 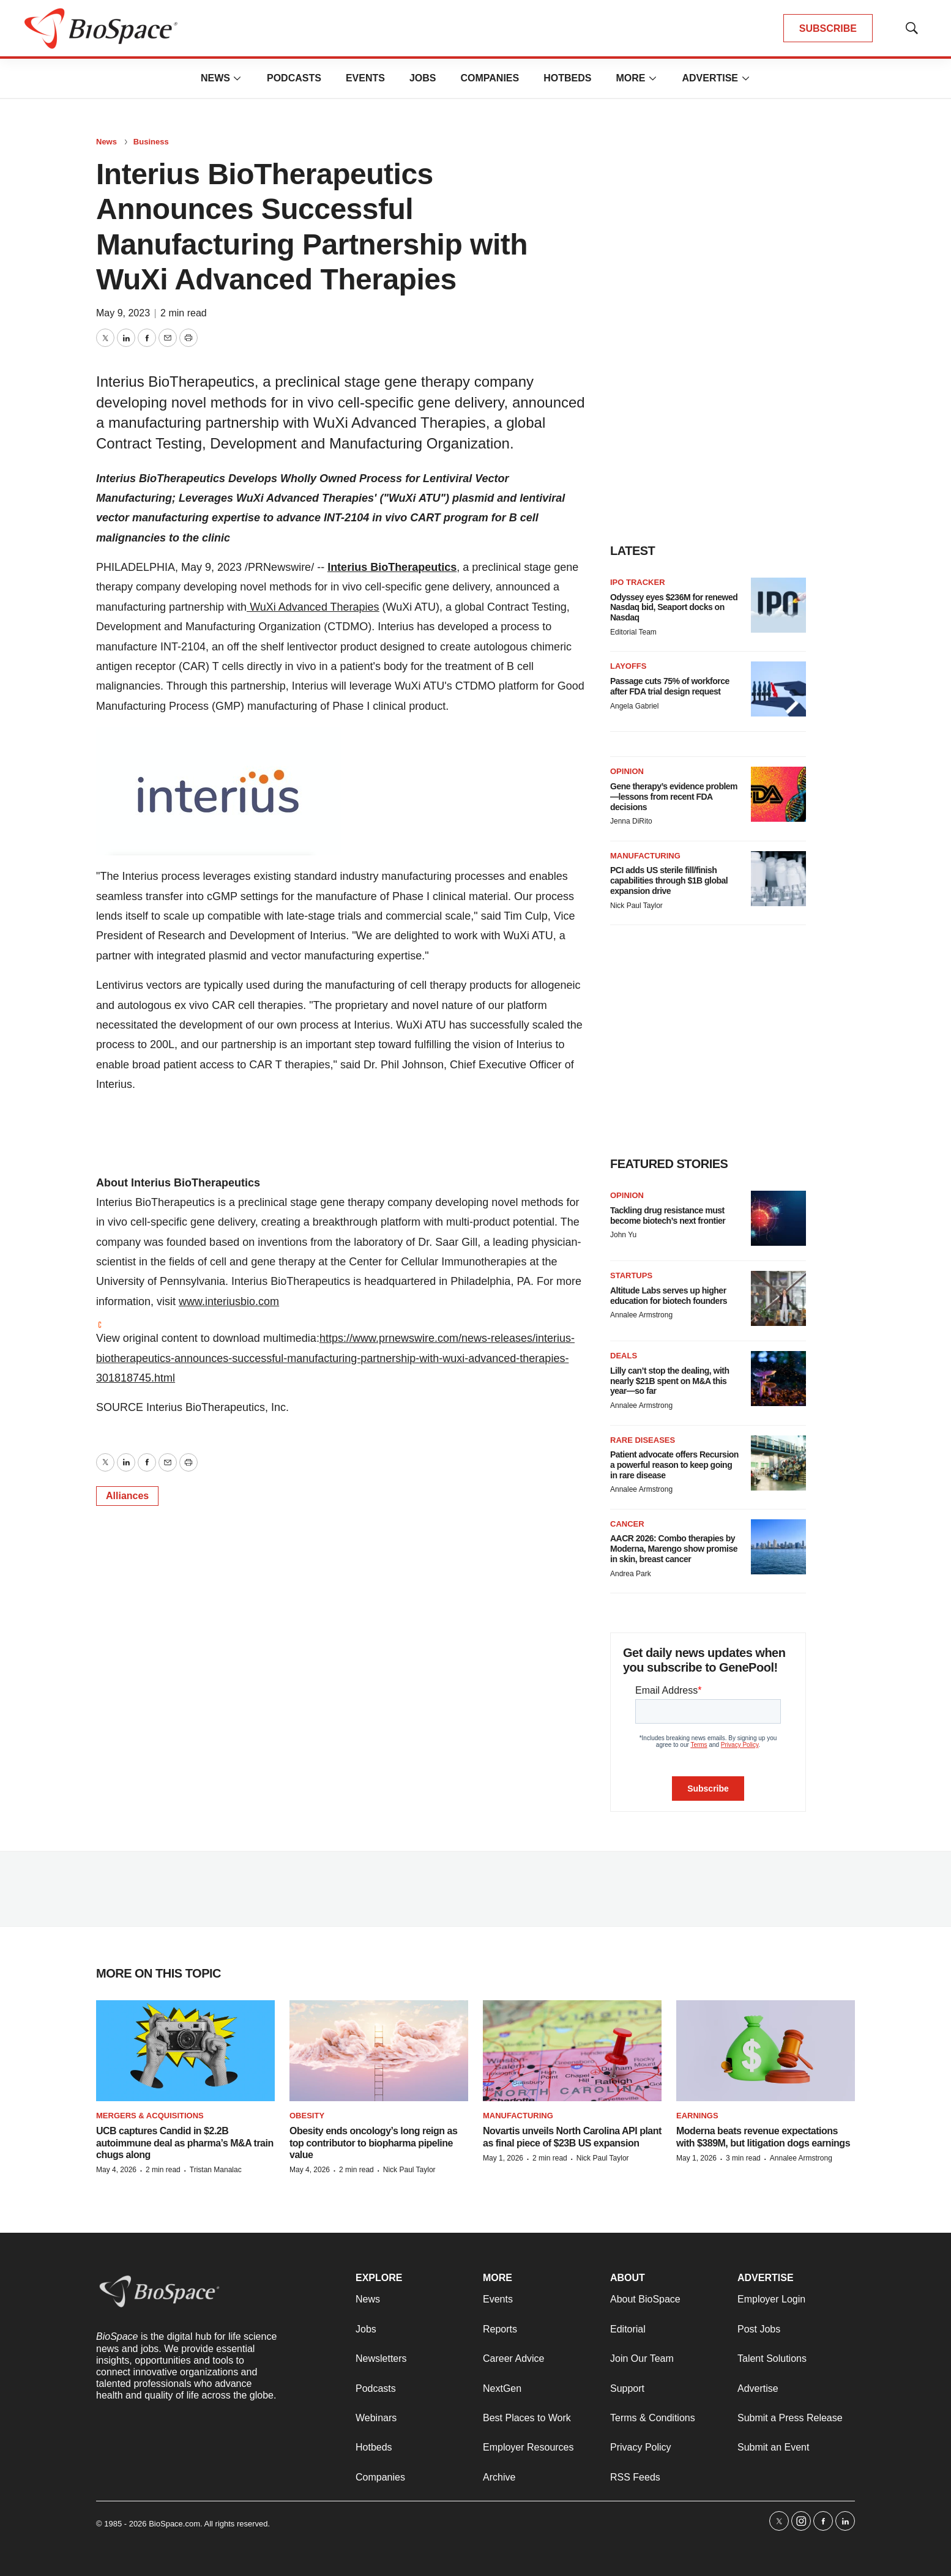 I want to click on Interius BioTherapeutics, so click(x=392, y=567).